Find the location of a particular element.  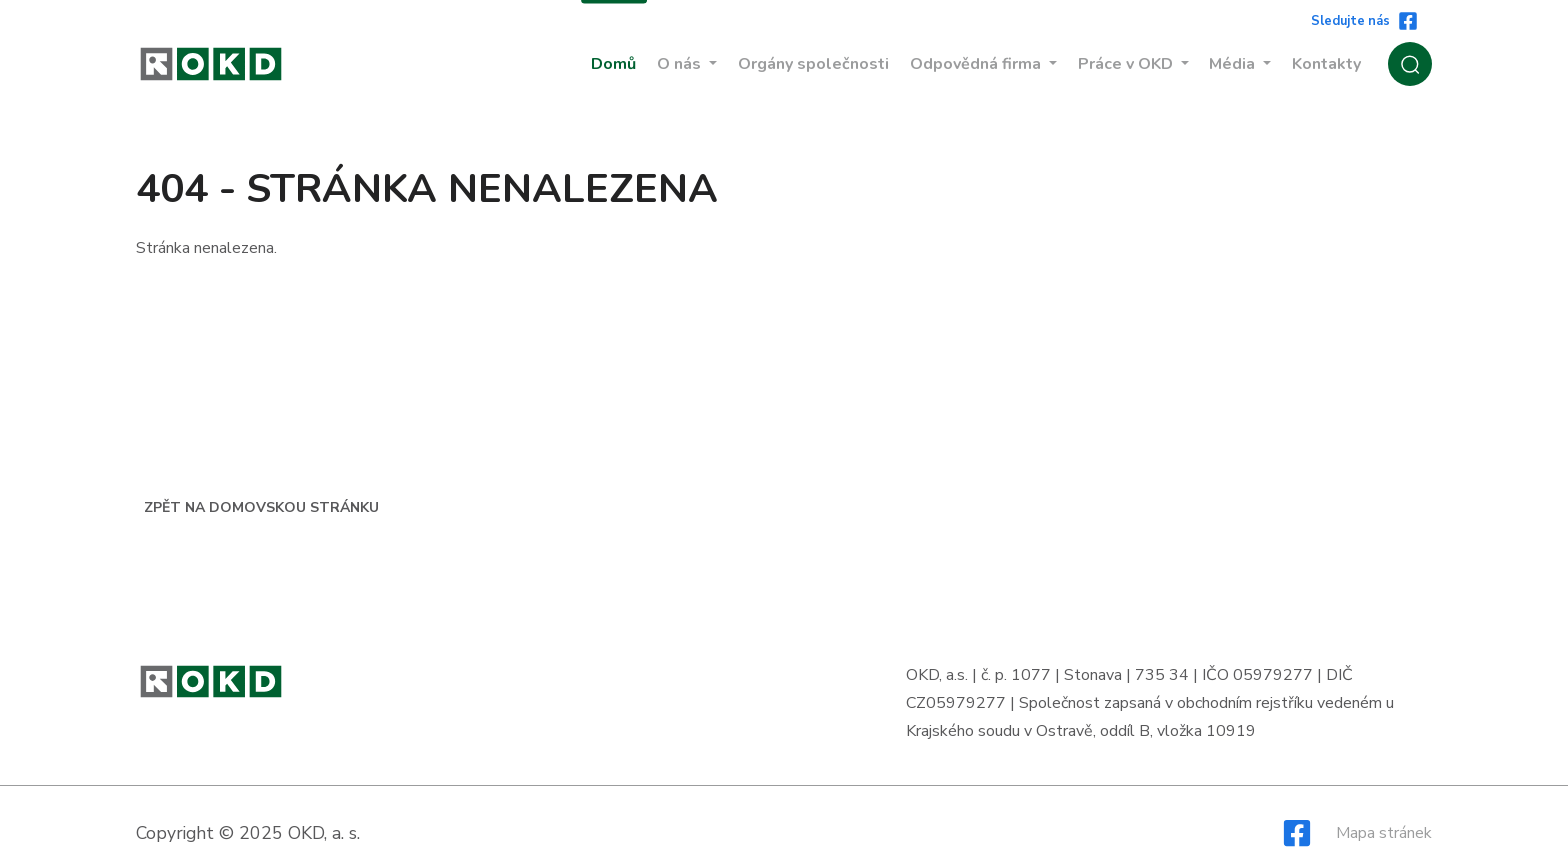

[Zobrazit / Skrýt vyhledávání] is located at coordinates (1410, 64).